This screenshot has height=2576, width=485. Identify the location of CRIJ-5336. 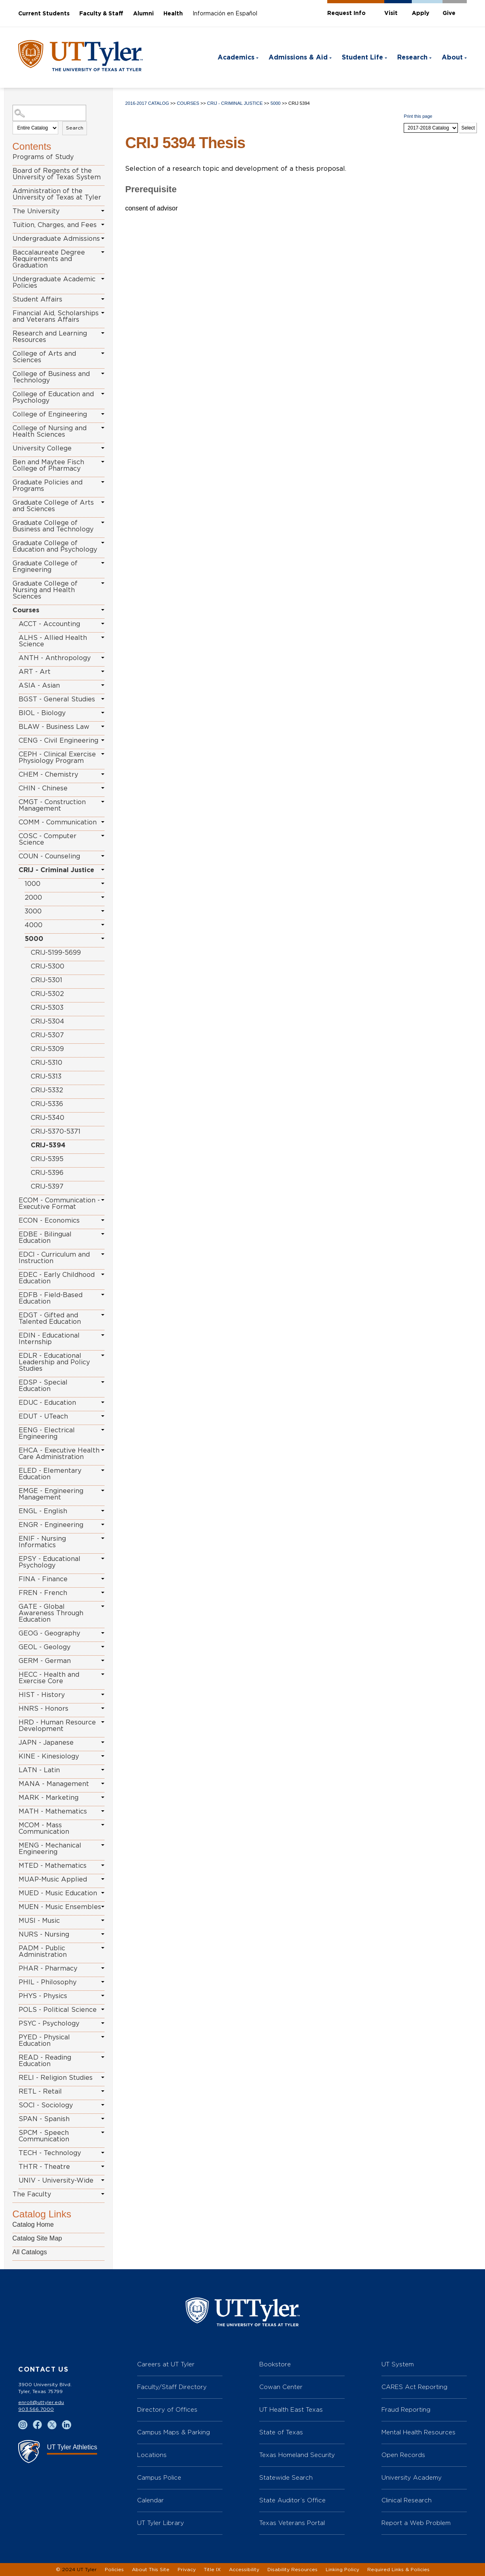
(47, 1104).